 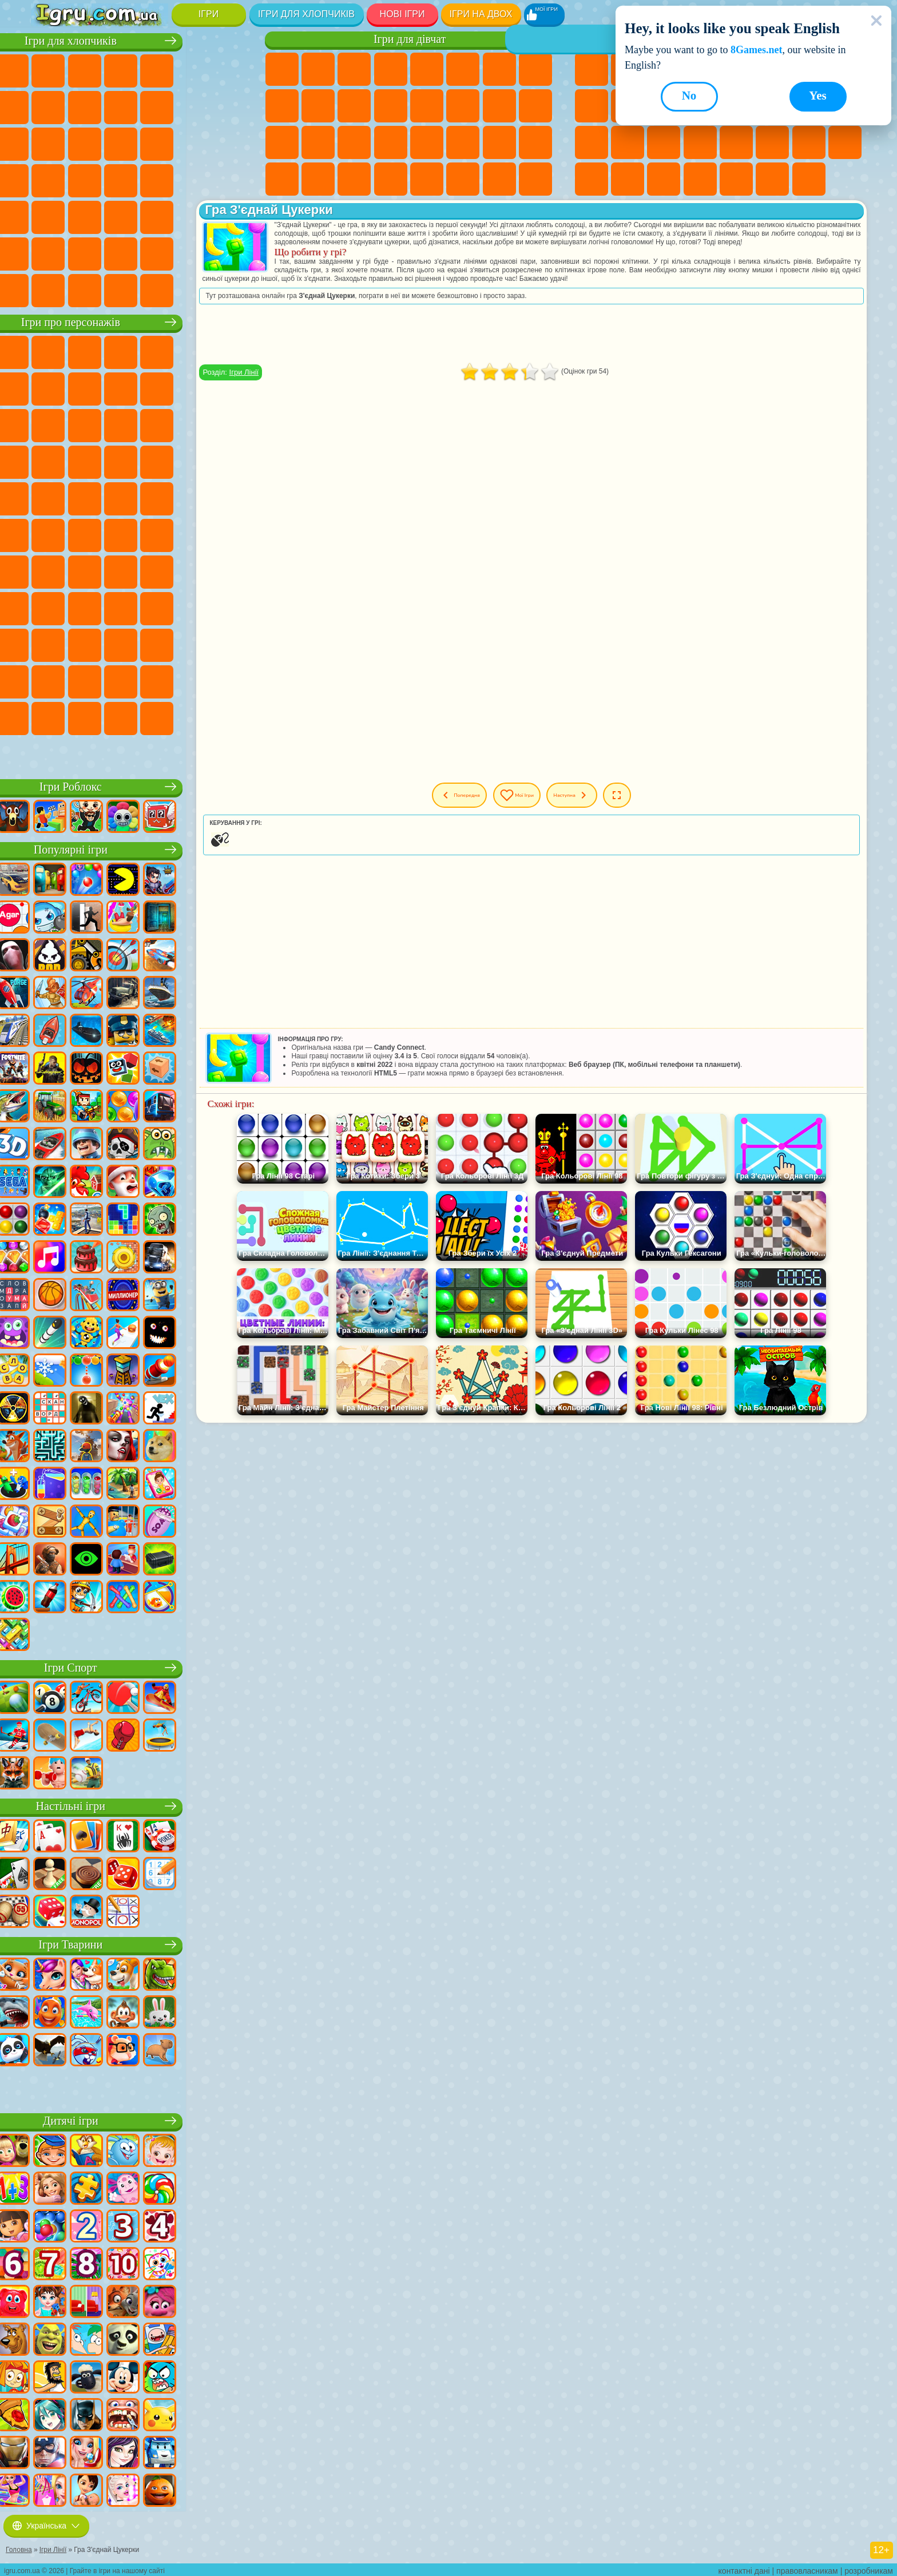 I want to click on Ігри Машина Їсть Машину, so click(x=120, y=179).